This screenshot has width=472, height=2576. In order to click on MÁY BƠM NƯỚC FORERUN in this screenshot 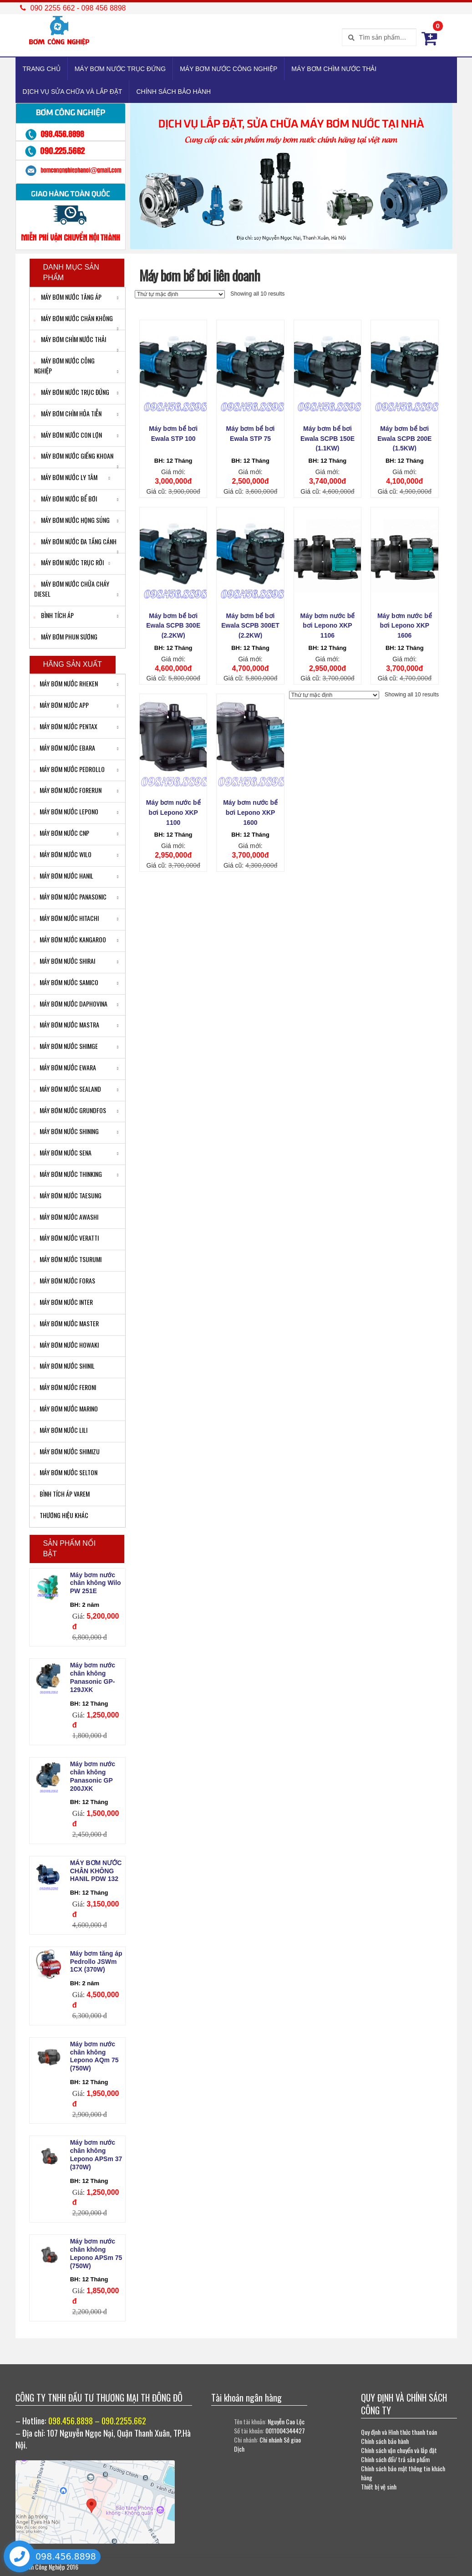, I will do `click(68, 790)`.